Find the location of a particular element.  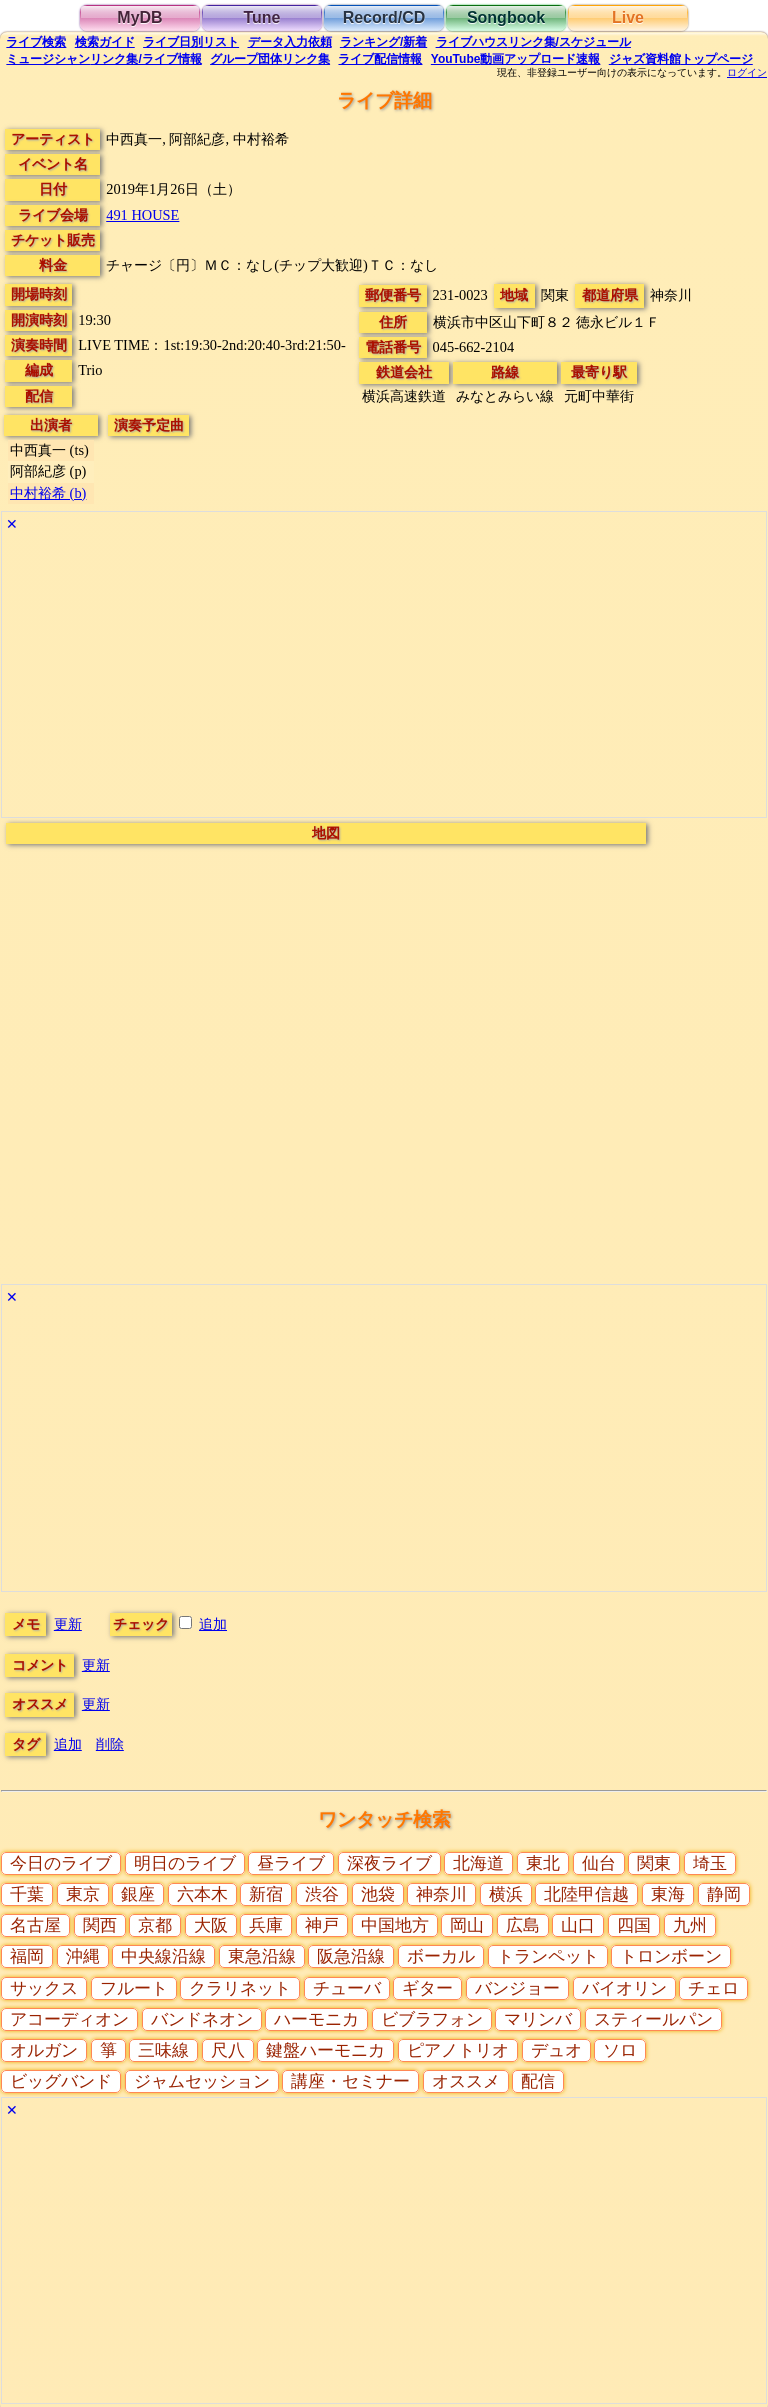

ログイン is located at coordinates (747, 73).